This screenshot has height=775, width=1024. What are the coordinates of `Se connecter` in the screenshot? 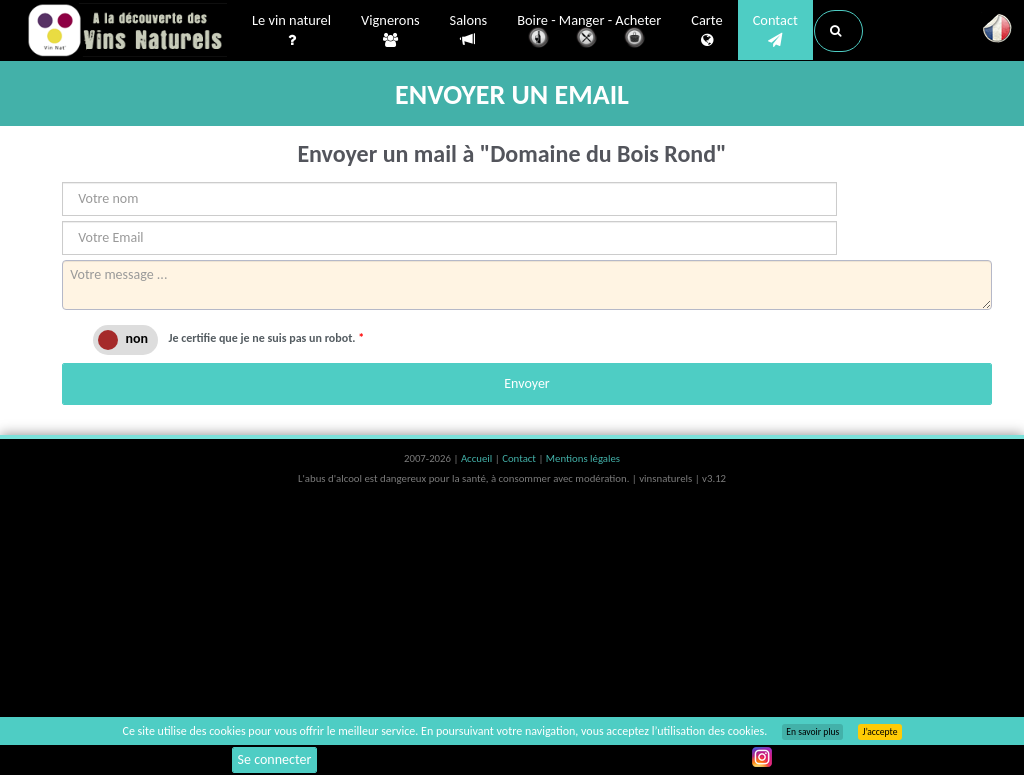 It's located at (275, 759).